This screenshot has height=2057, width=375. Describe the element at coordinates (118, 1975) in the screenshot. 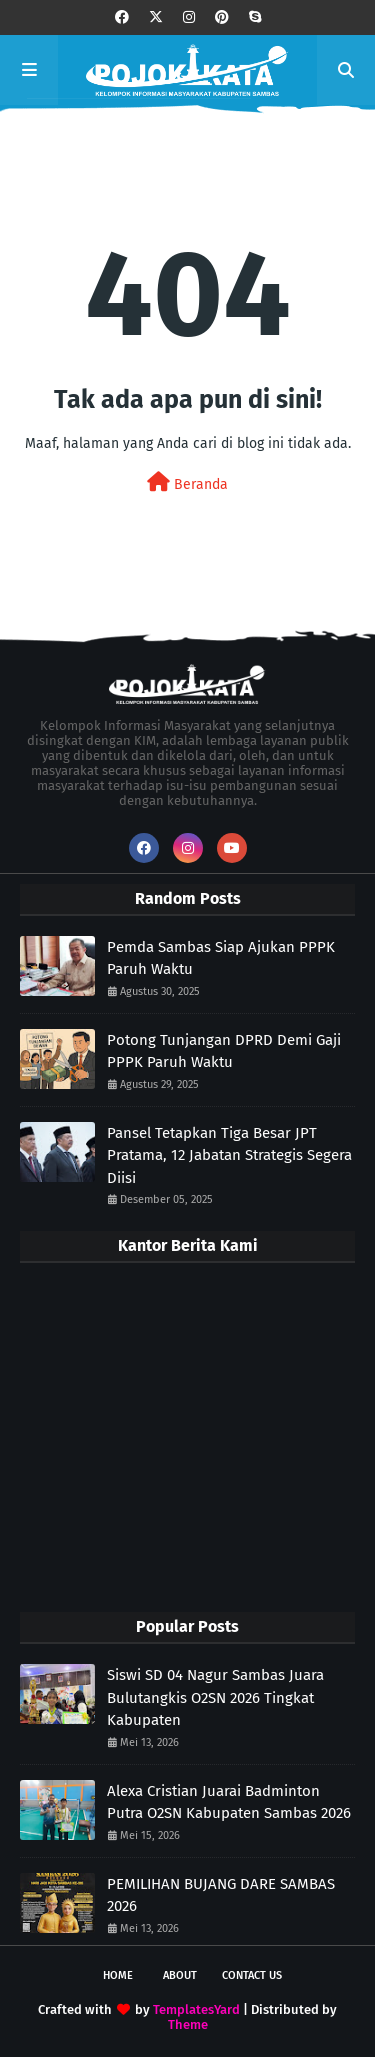

I see `Home` at that location.